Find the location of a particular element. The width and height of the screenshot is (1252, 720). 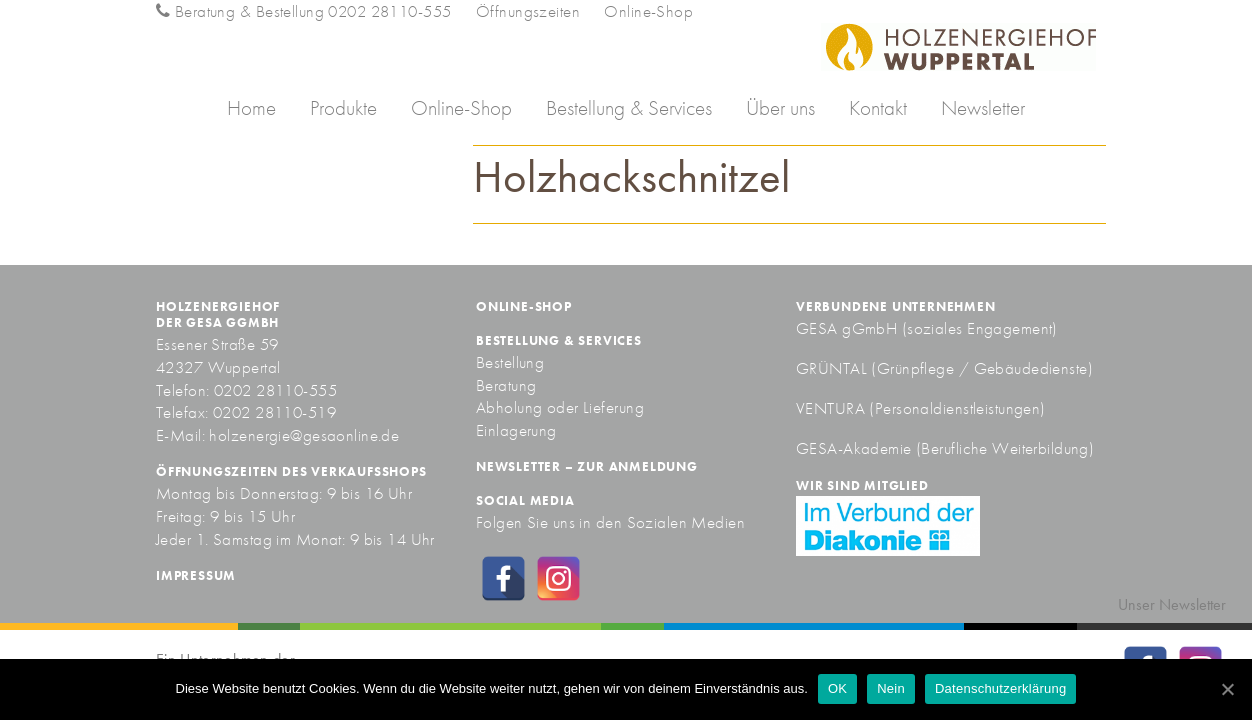

GESA gGmbH is located at coordinates (846, 328).